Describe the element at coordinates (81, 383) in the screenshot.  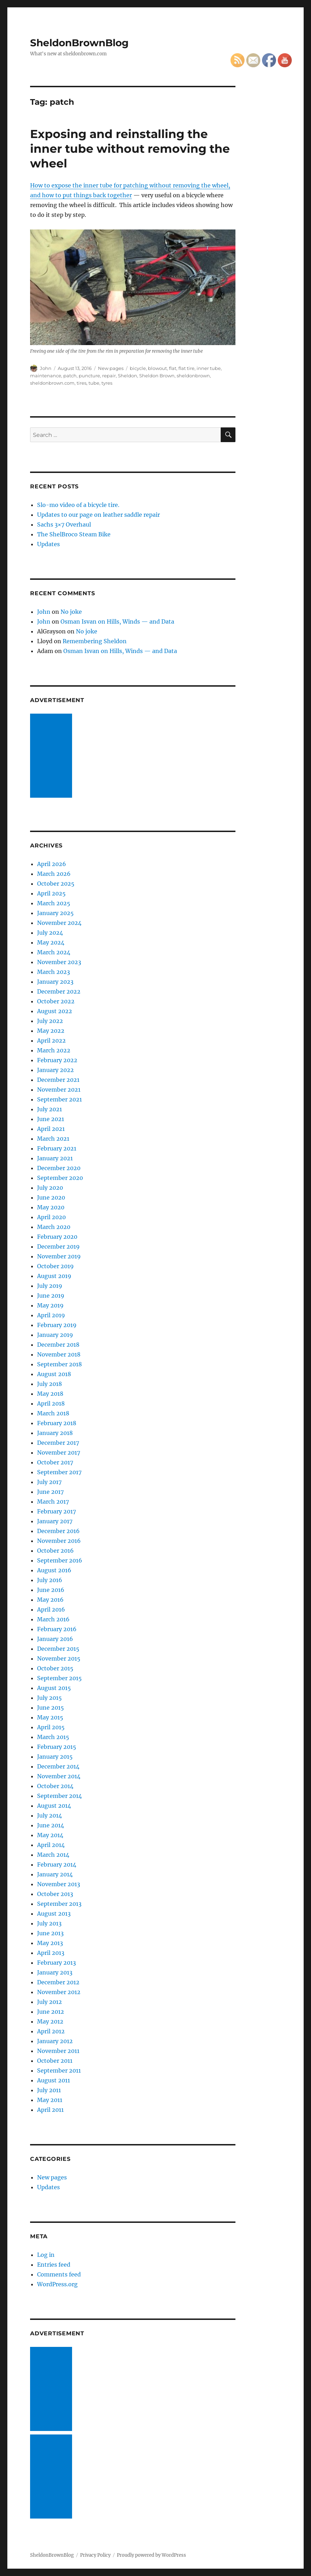
I see `tires` at that location.